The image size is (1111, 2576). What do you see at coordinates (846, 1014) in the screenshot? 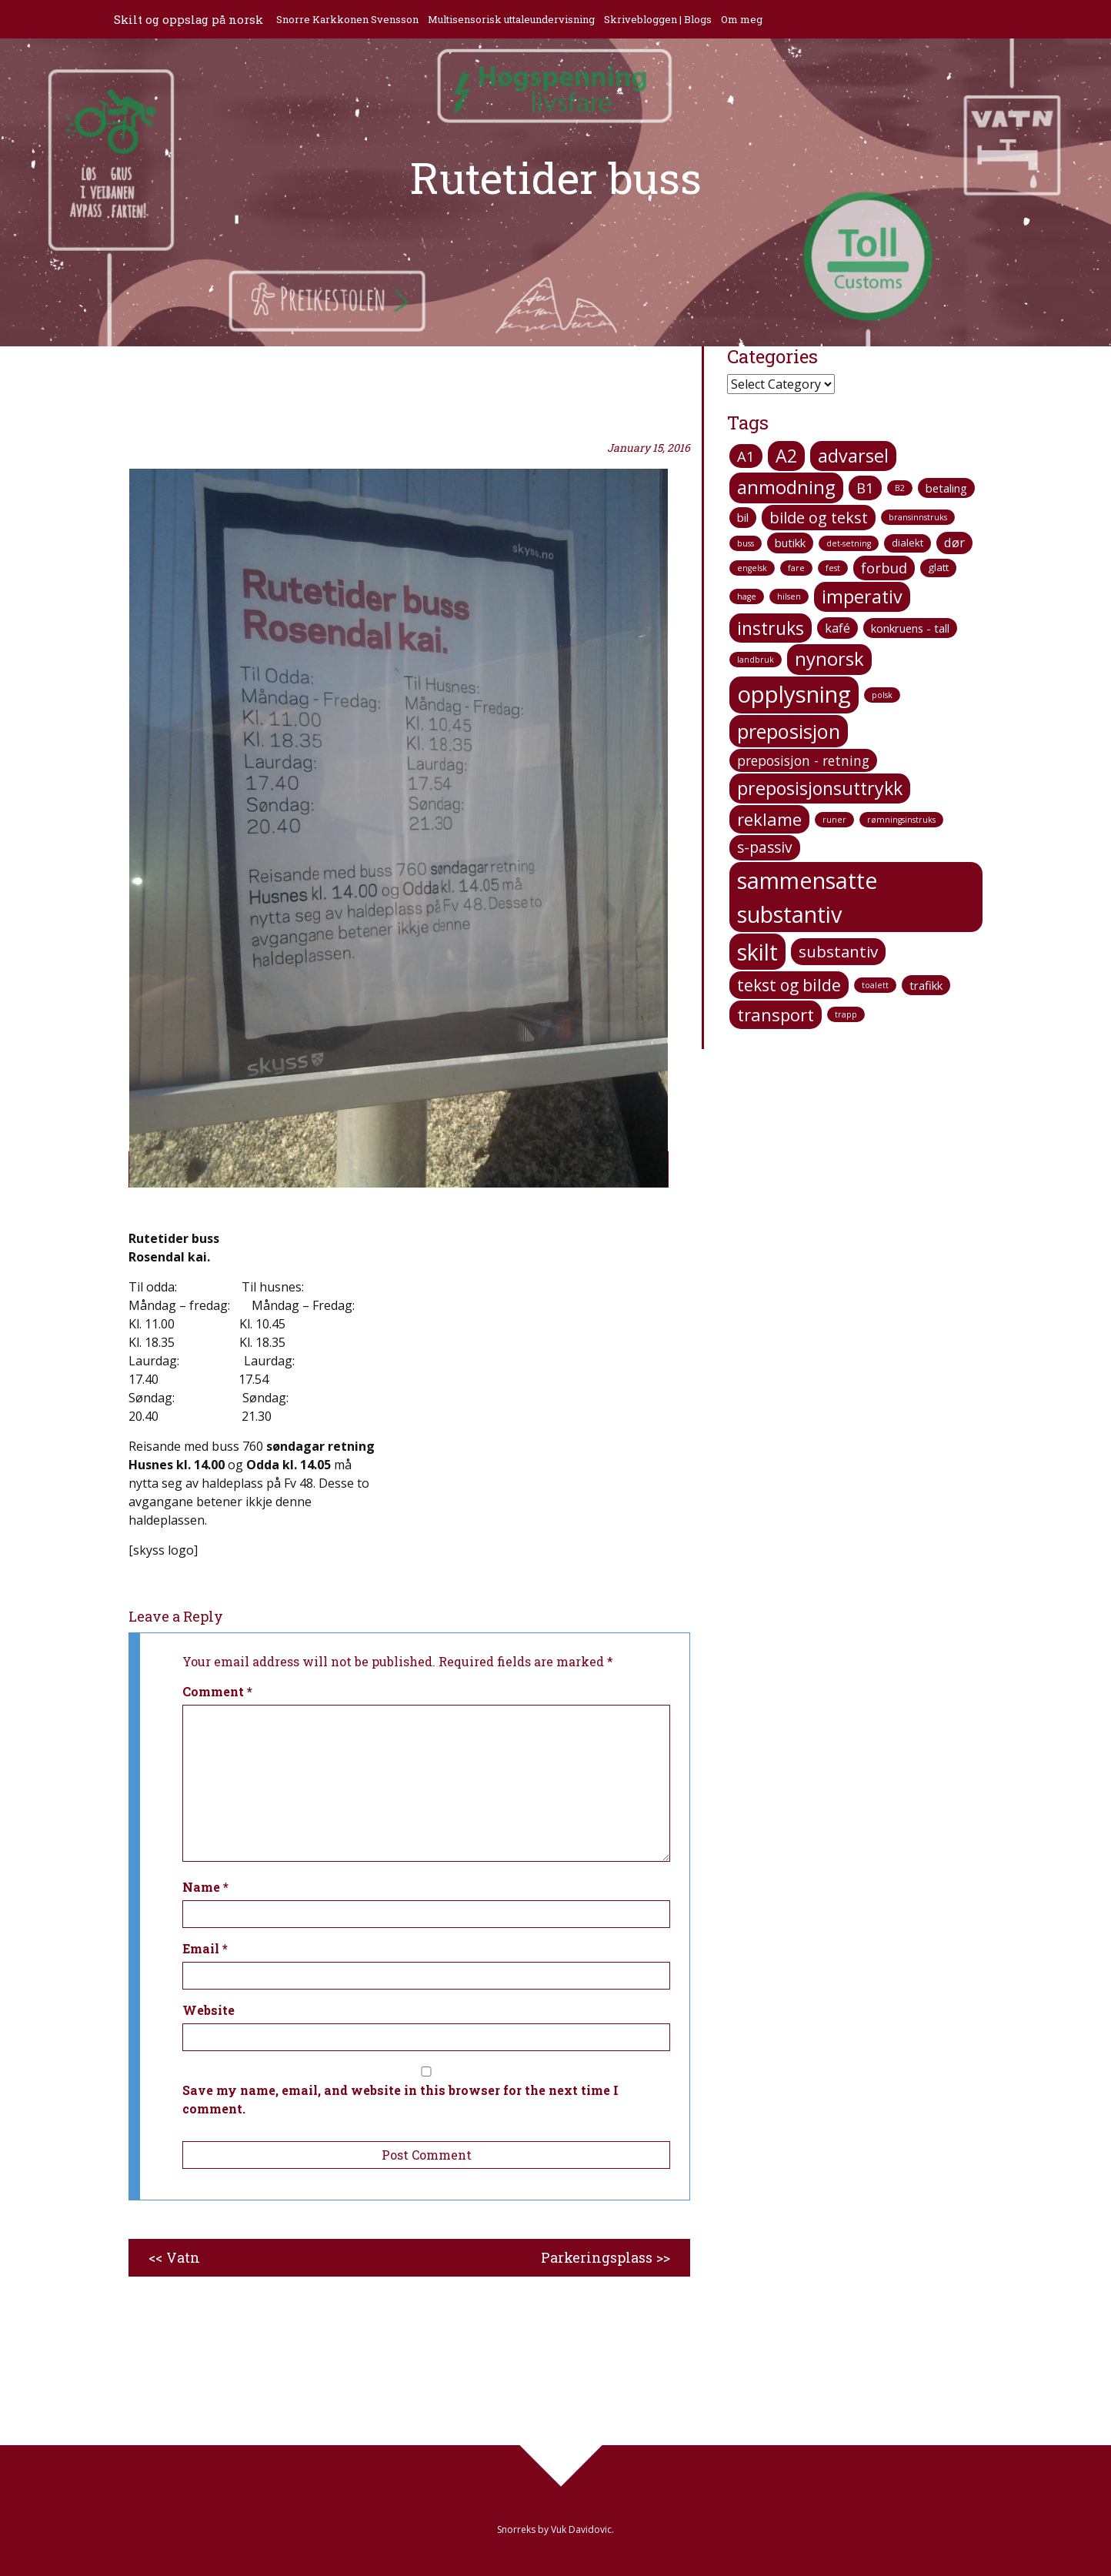
I see `trapp [trapp (1 item)]` at bounding box center [846, 1014].